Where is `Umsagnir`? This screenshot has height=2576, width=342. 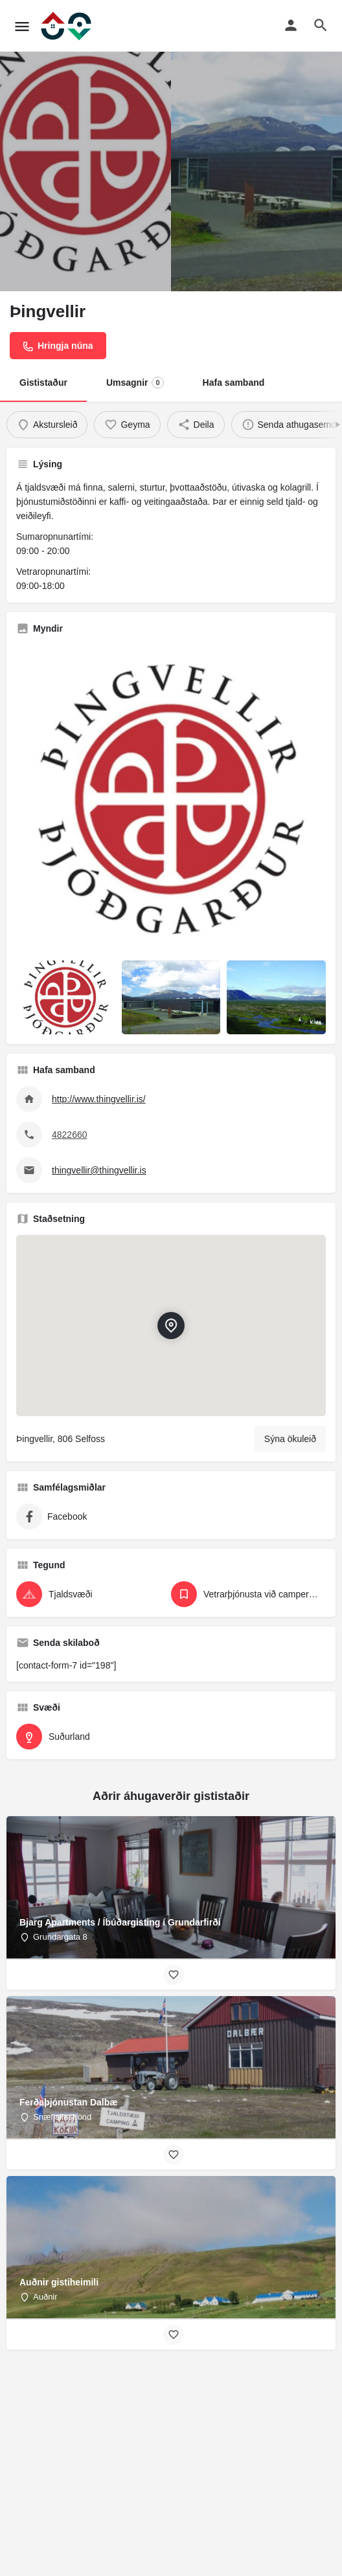
Umsagnir is located at coordinates (135, 382).